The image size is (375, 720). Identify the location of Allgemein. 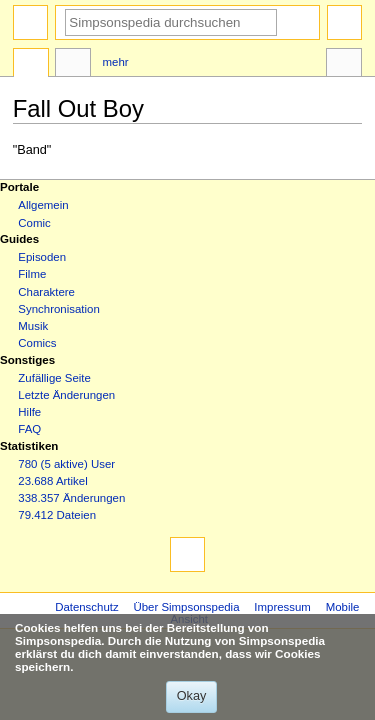
(43, 205).